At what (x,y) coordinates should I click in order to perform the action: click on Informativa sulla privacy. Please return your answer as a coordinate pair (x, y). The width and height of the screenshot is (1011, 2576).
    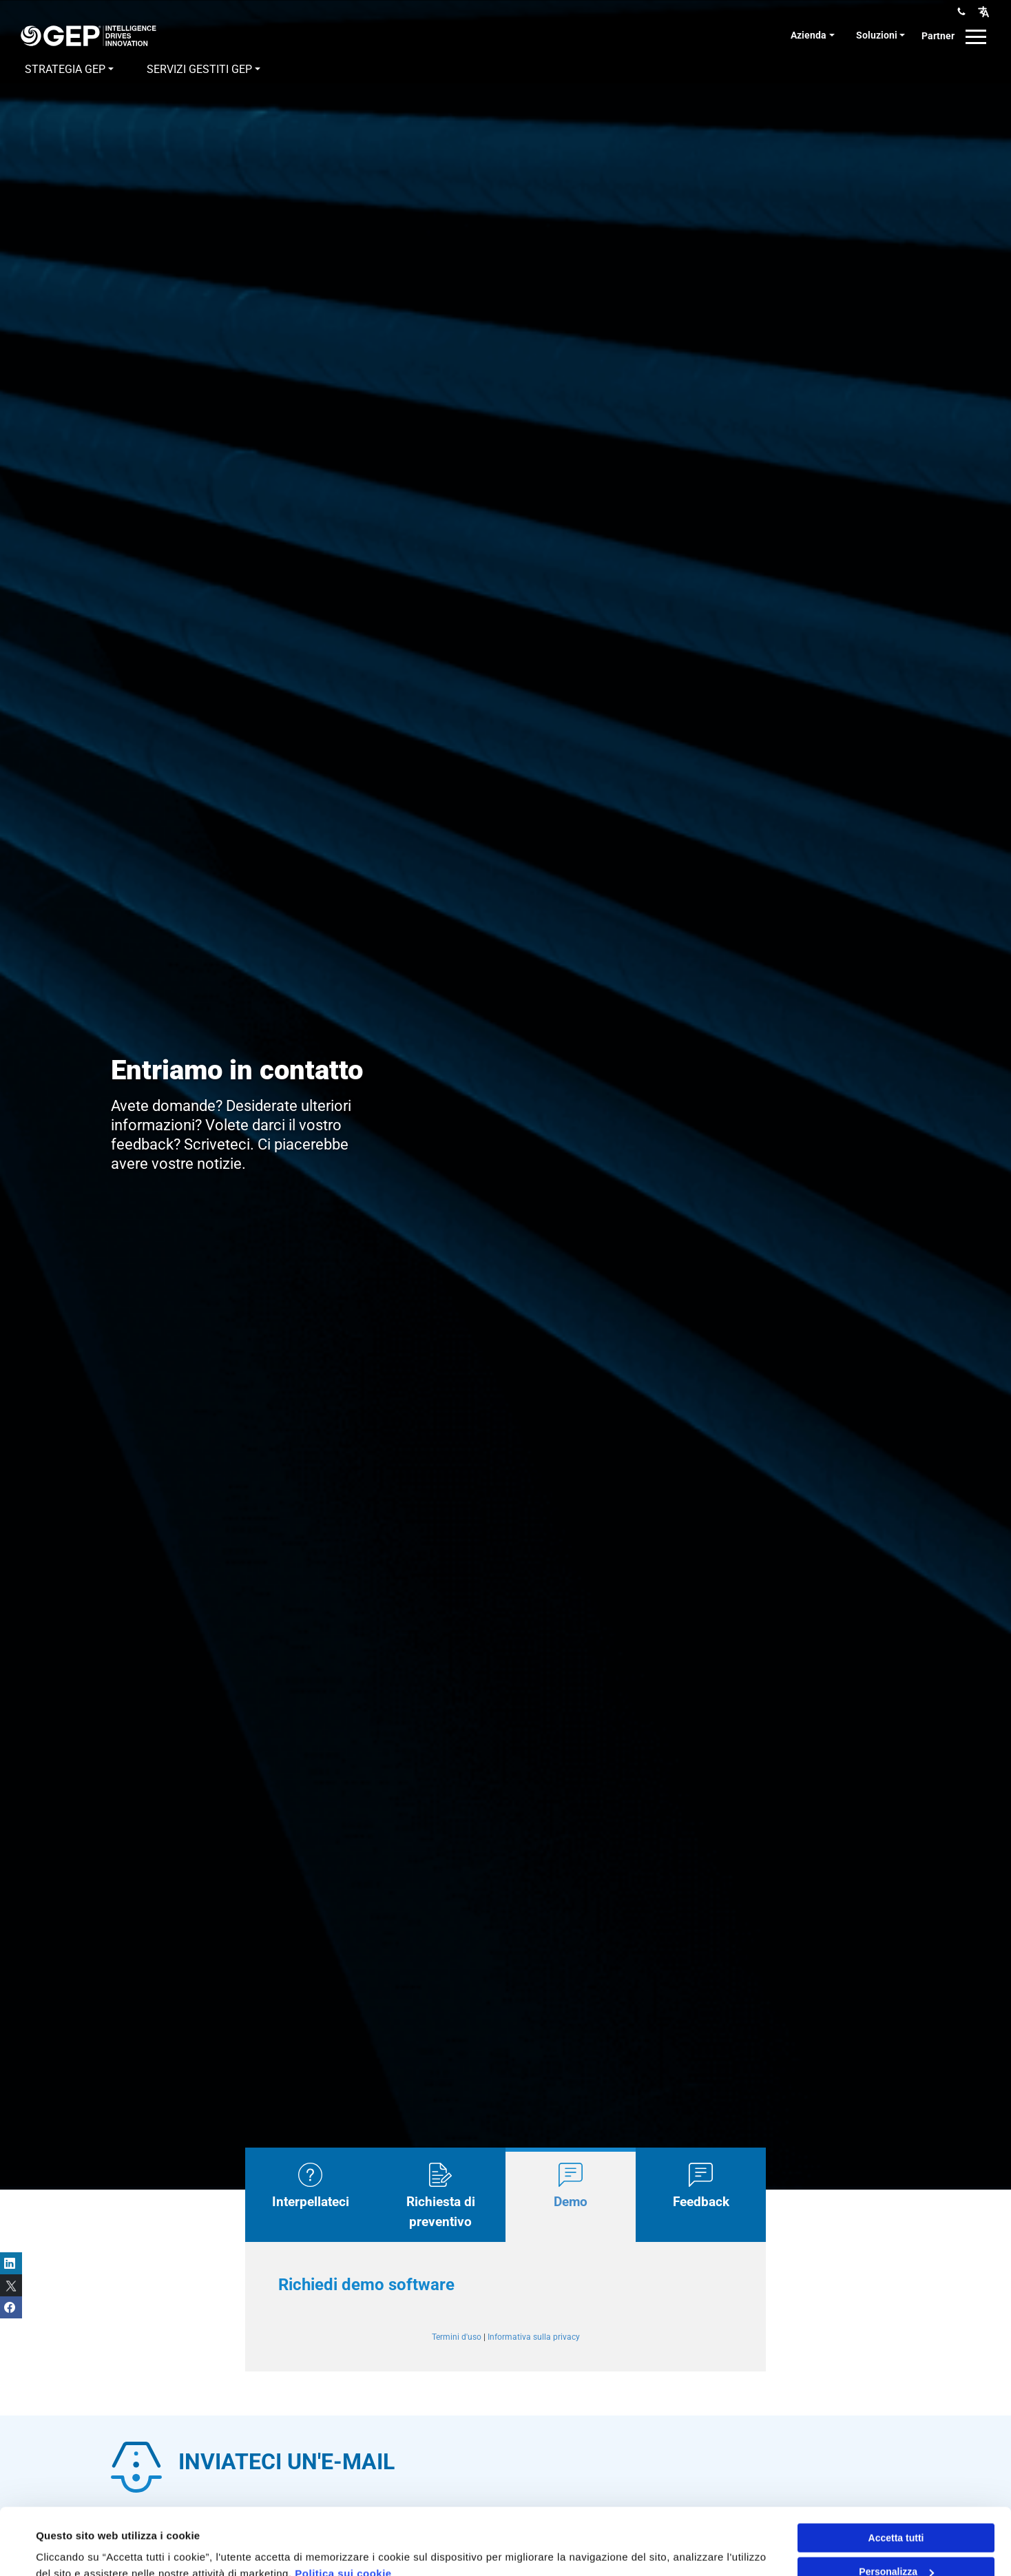
    Looking at the image, I should click on (534, 2337).